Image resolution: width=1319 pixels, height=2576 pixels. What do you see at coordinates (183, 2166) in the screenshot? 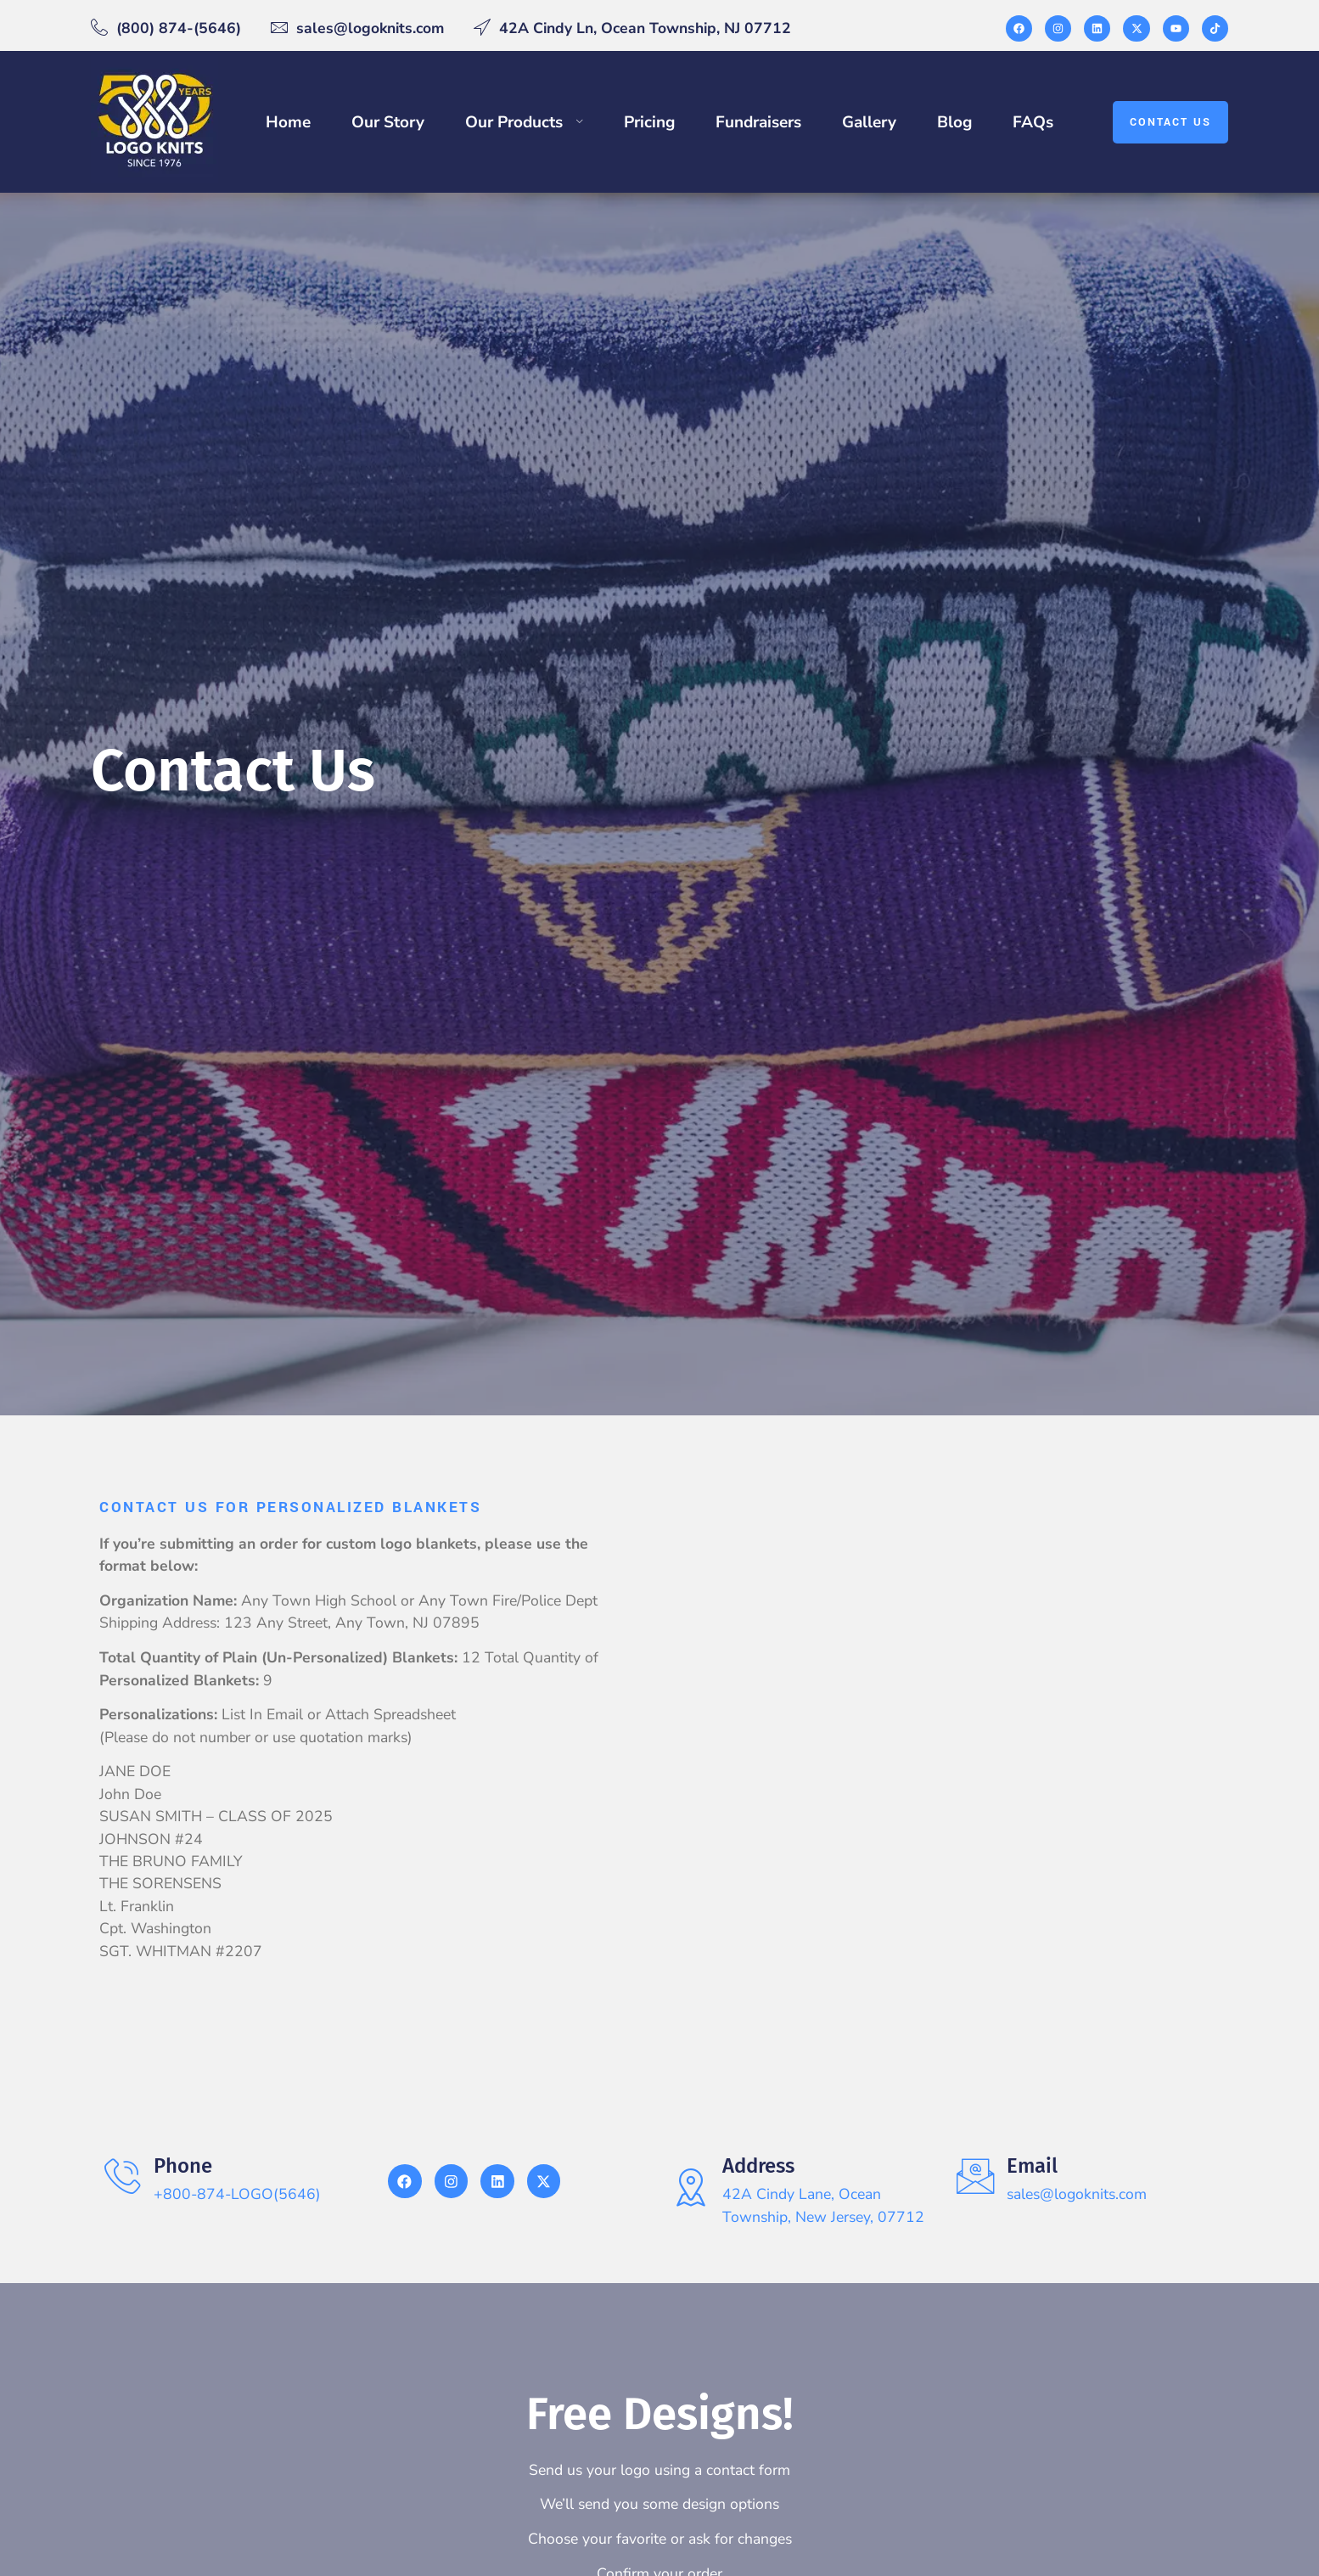
I see `Phone` at bounding box center [183, 2166].